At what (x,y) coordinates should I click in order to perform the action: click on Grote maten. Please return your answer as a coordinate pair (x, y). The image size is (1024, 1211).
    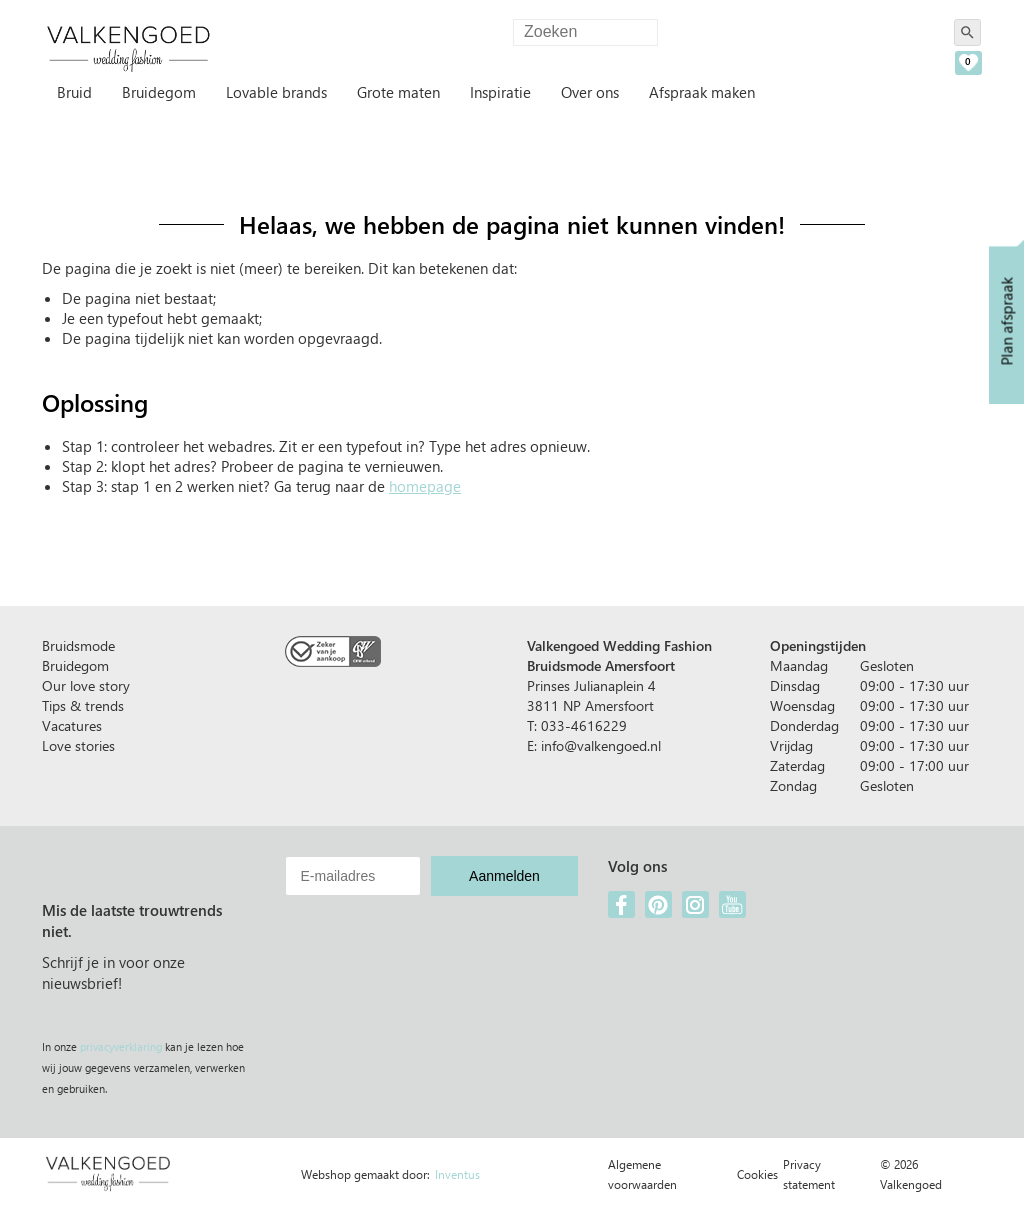
    Looking at the image, I should click on (398, 92).